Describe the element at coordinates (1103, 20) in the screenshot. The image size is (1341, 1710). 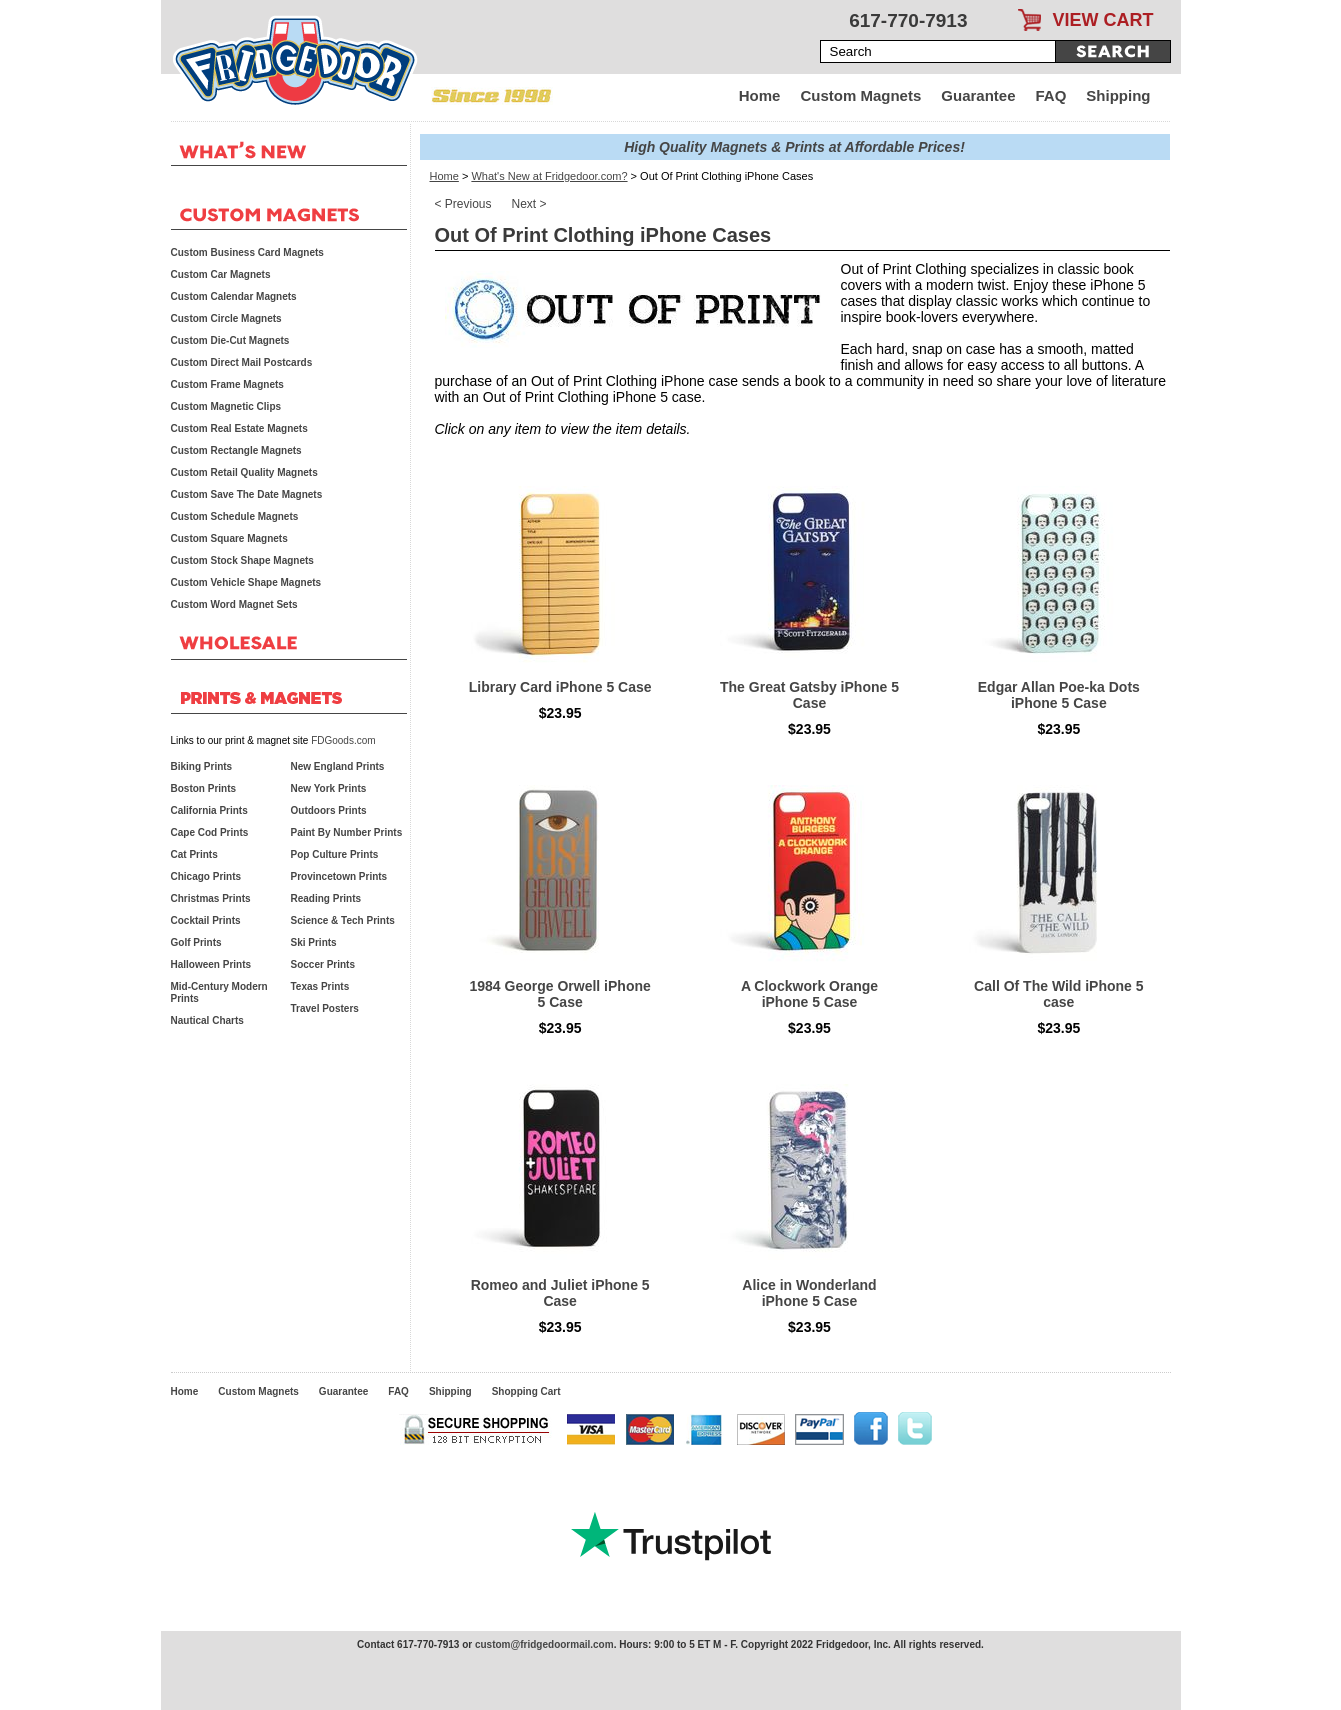
I see `VIEW CART` at that location.